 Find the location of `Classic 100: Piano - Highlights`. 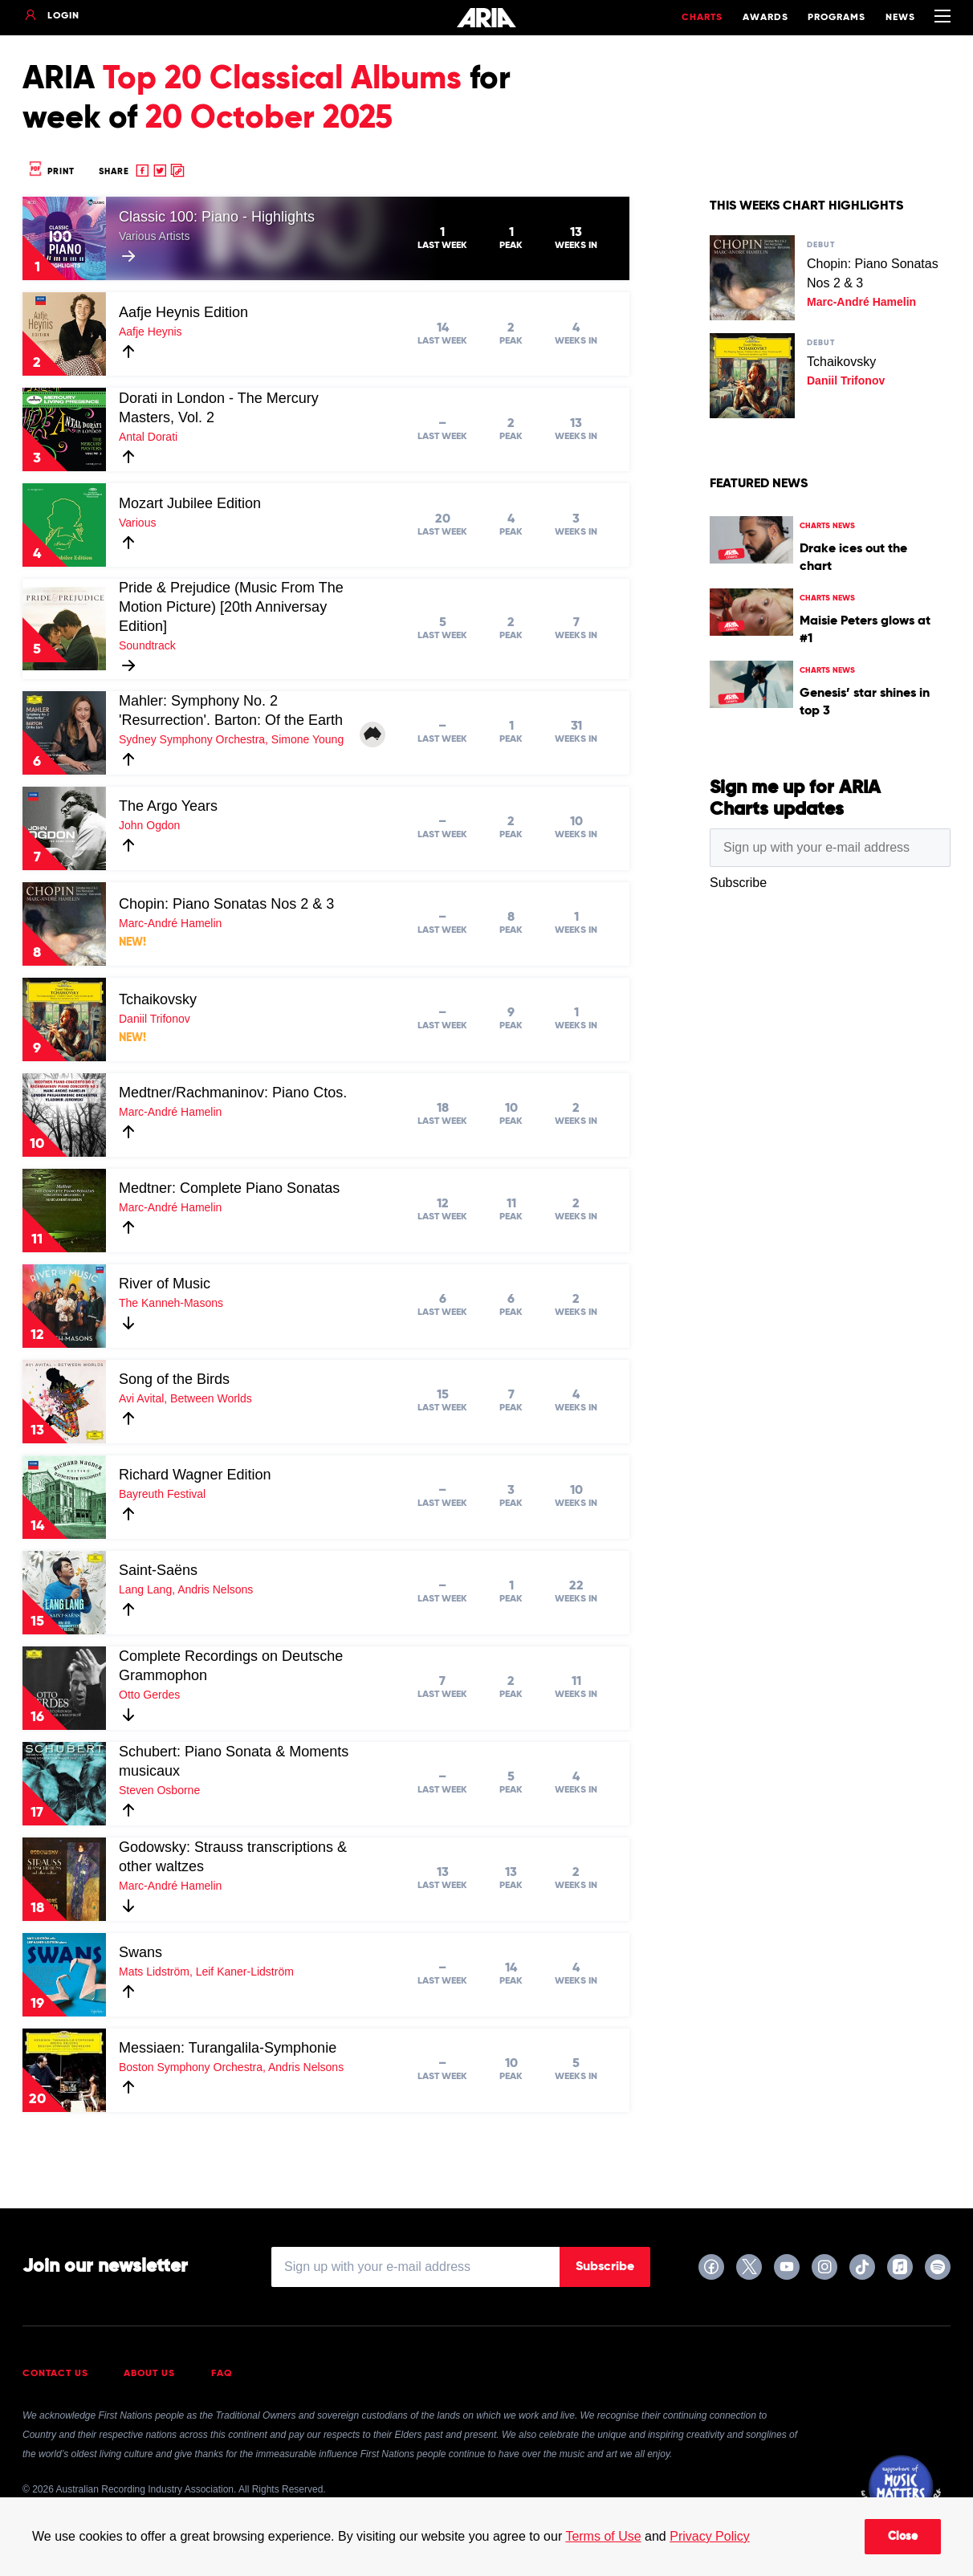

Classic 100: Piano - Highlights is located at coordinates (217, 217).